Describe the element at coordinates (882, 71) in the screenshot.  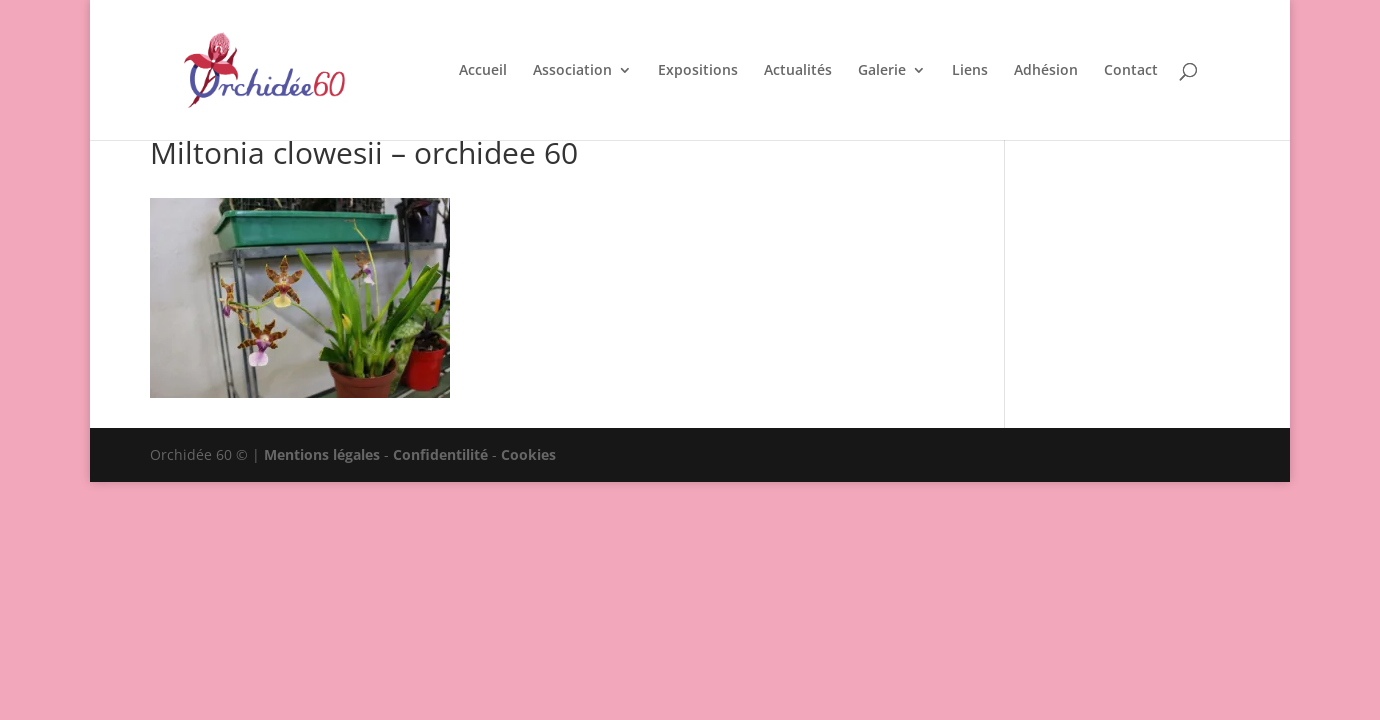
I see `Galerie` at that location.